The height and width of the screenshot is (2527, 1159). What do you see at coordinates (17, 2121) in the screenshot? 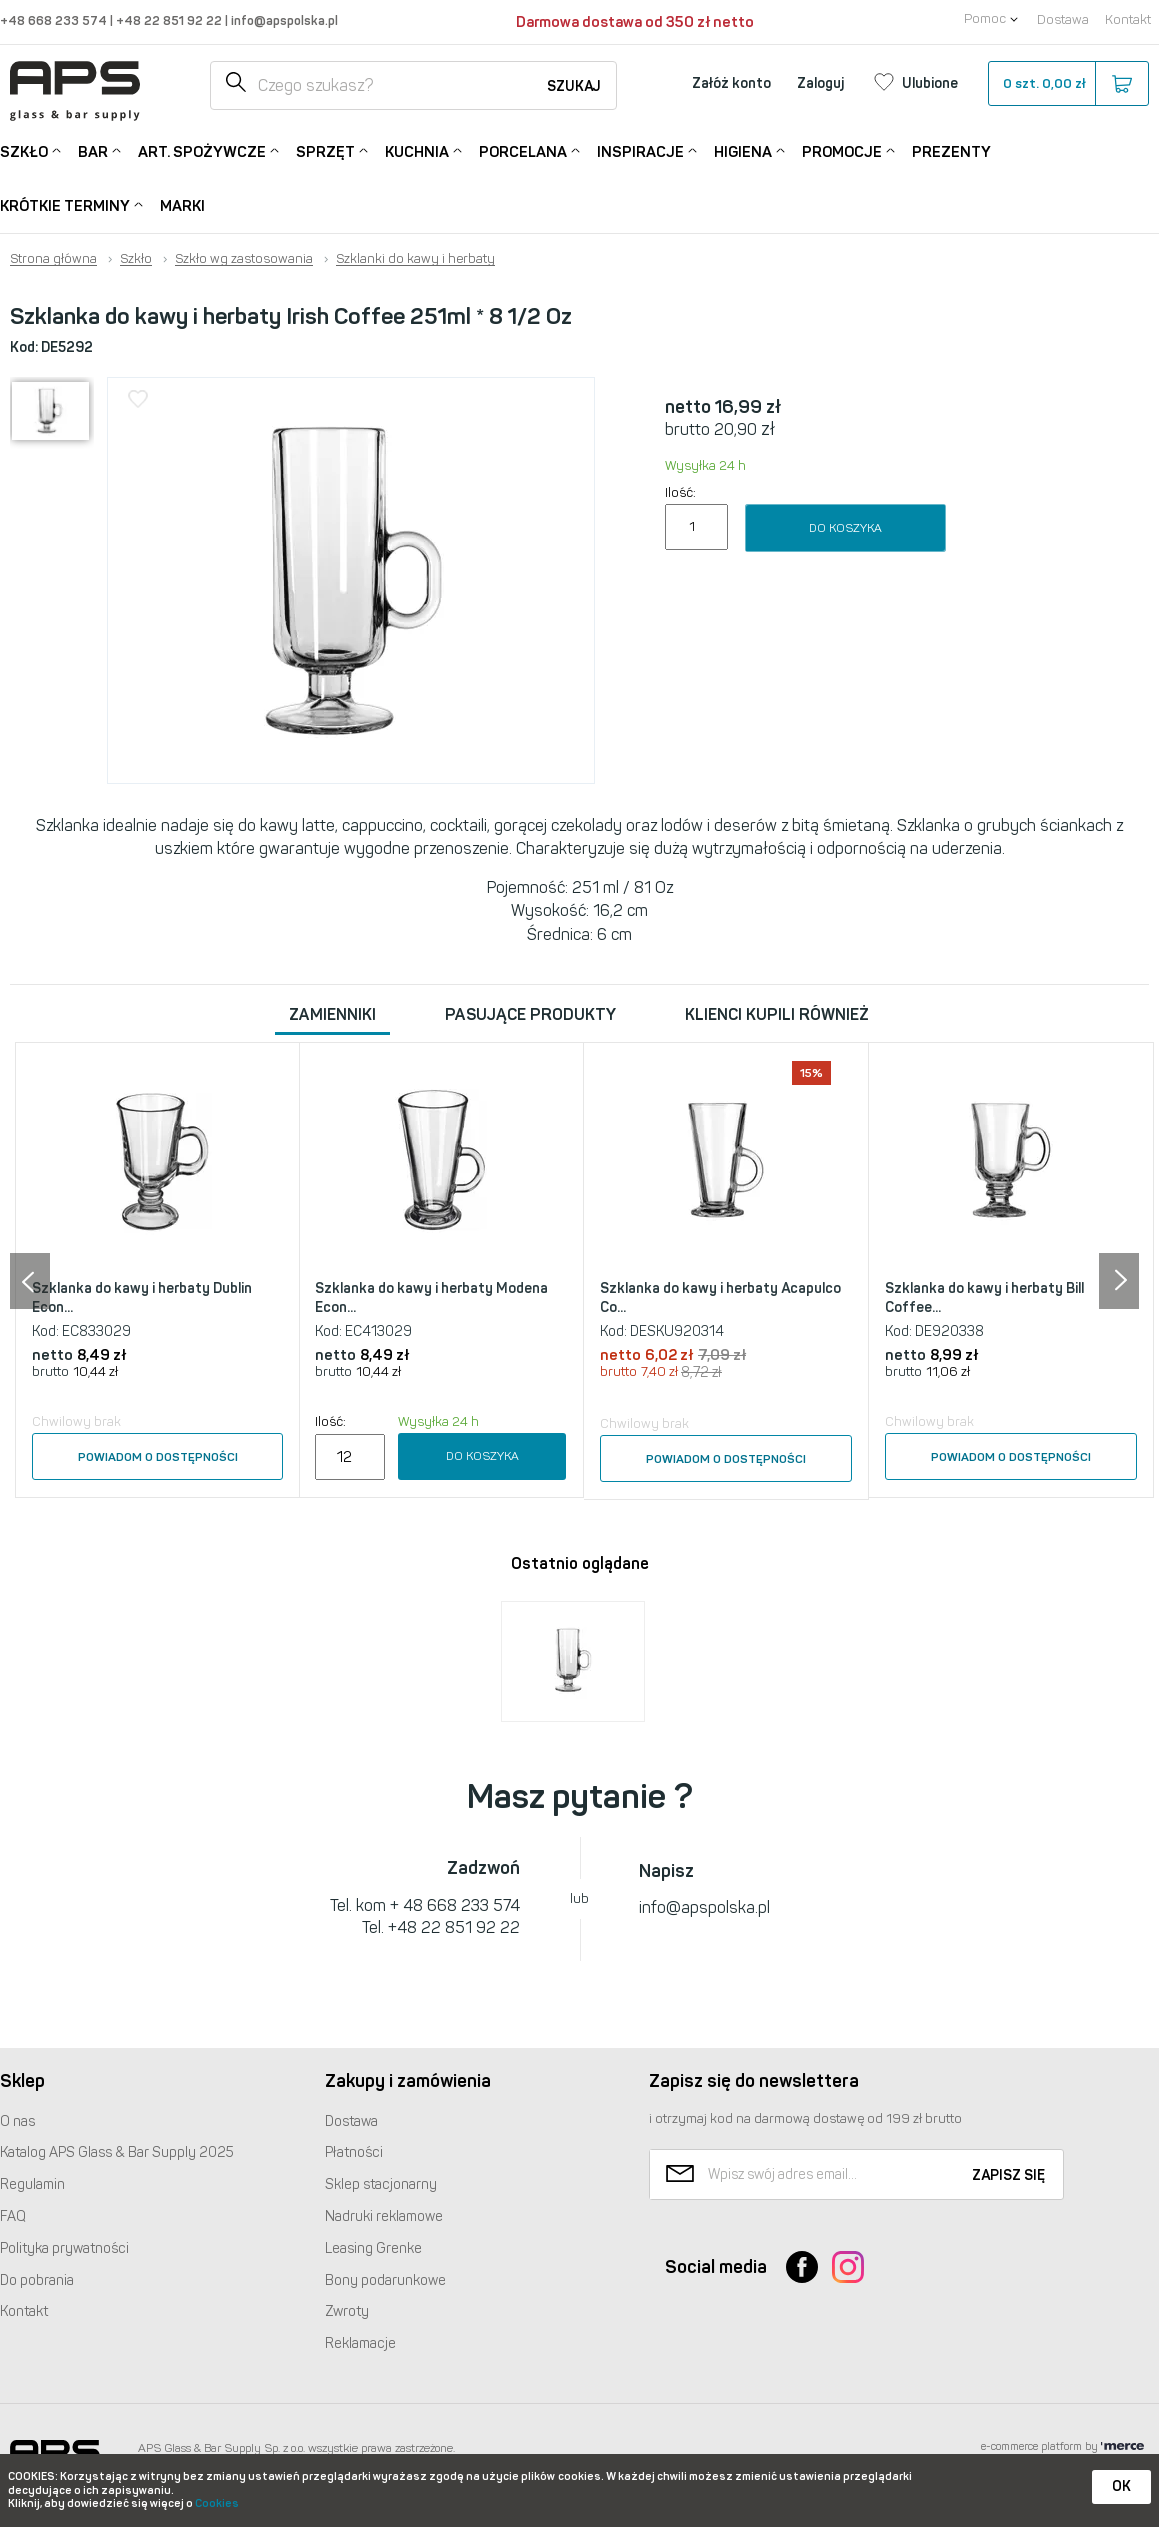
I see `O nas` at bounding box center [17, 2121].